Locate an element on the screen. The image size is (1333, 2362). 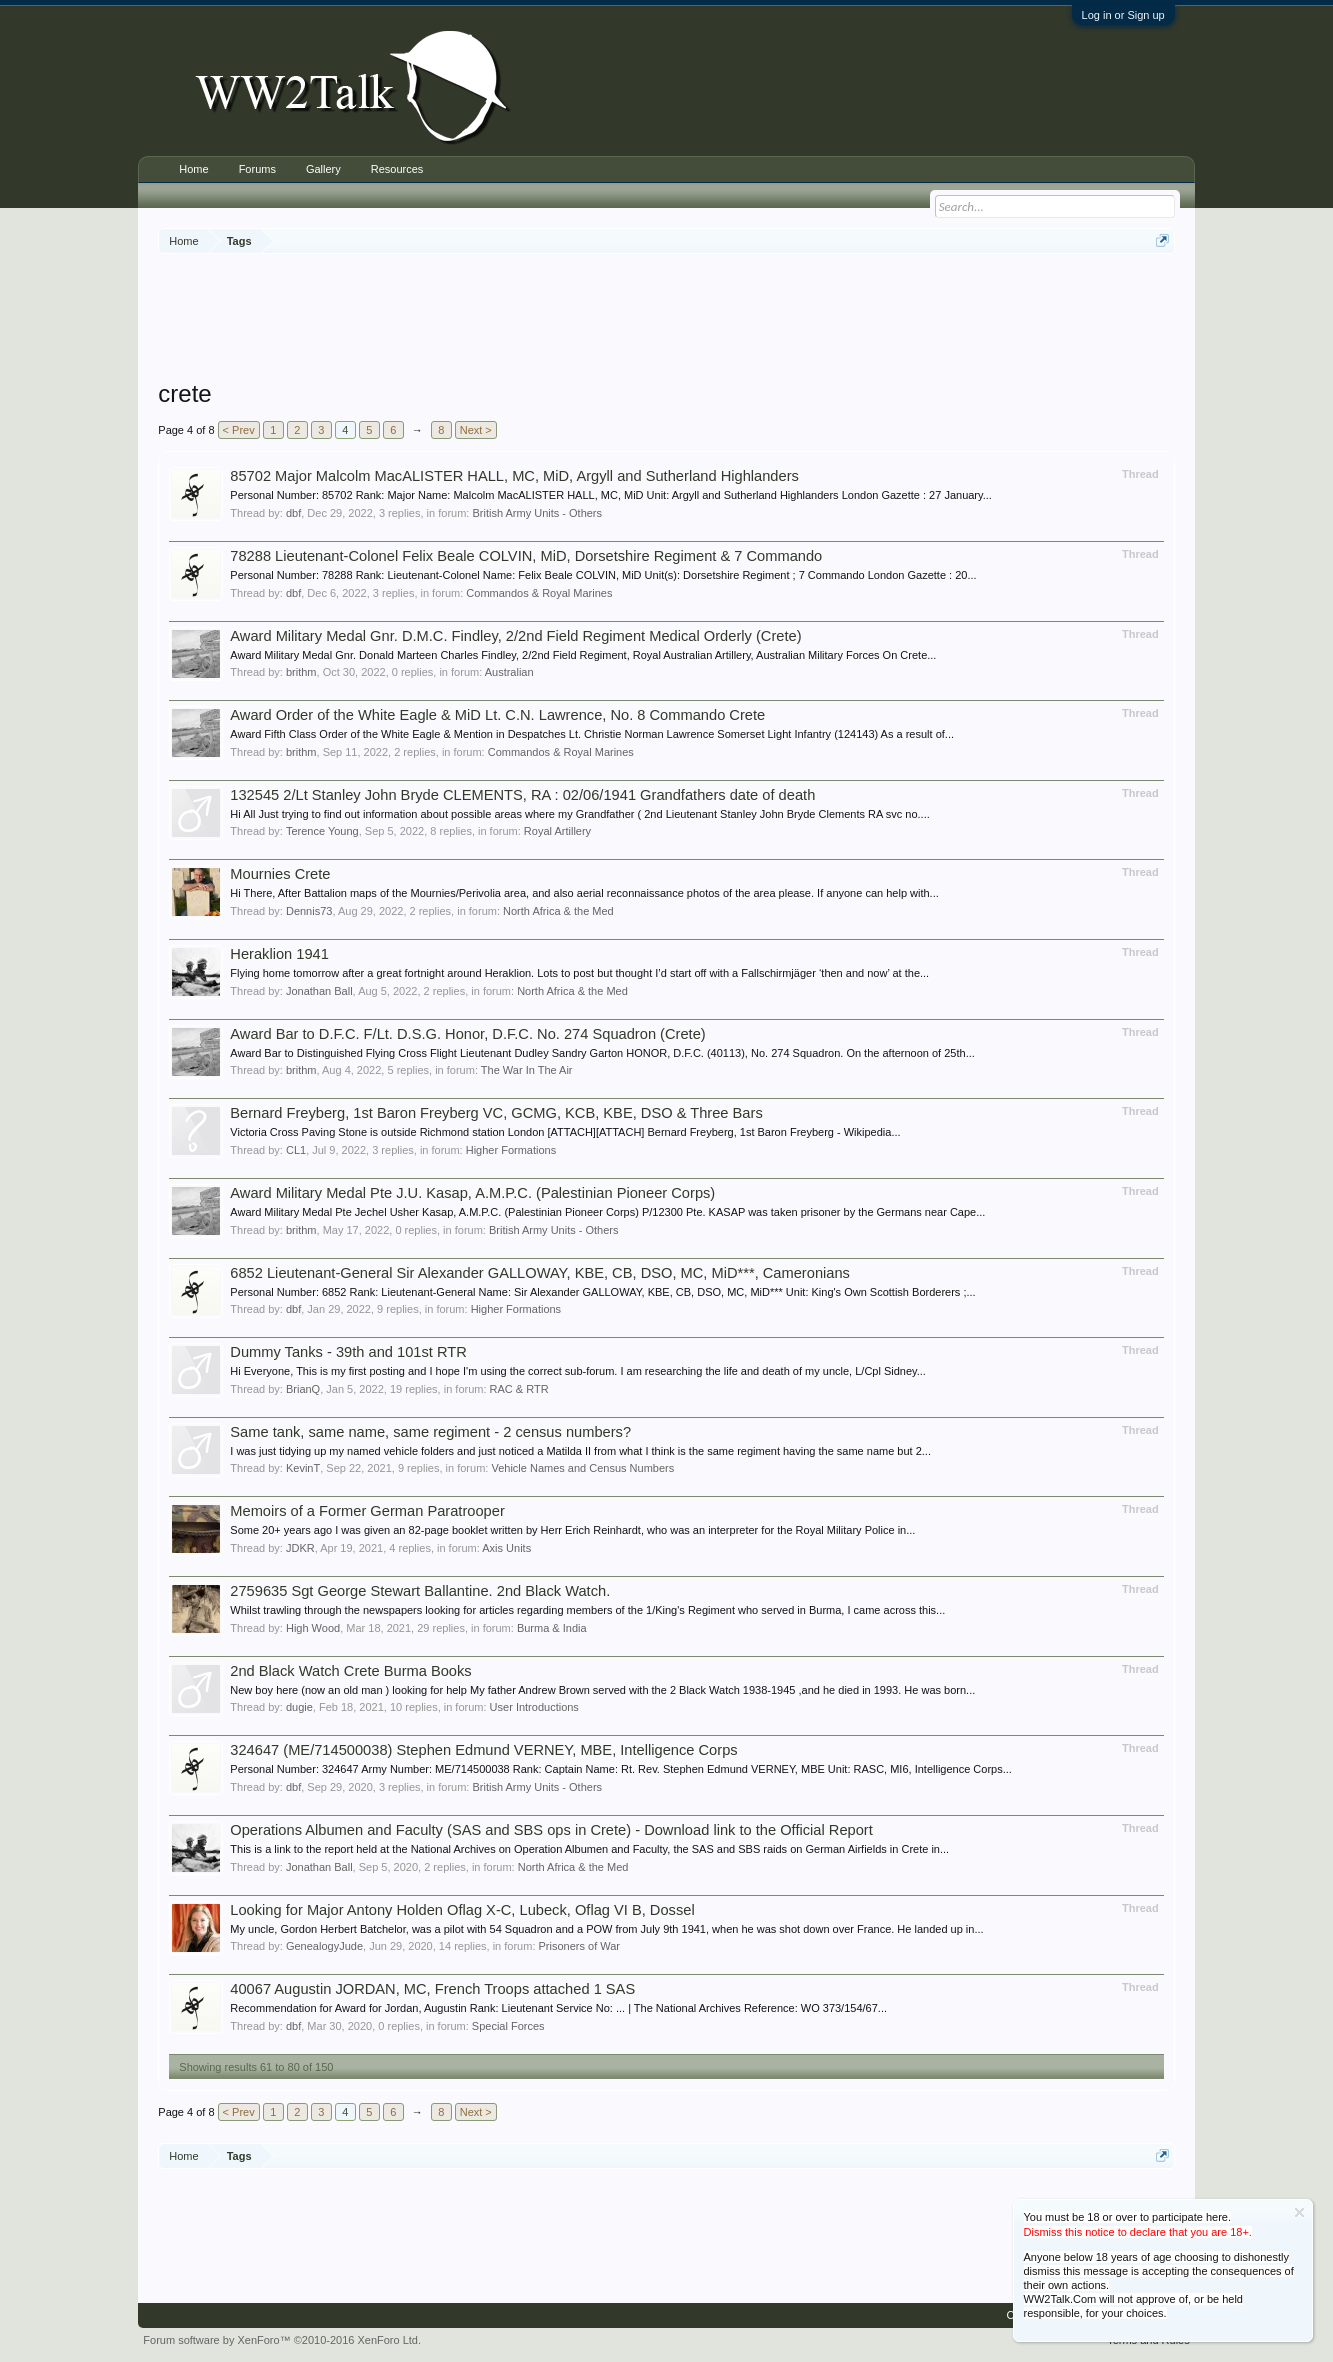
324647 (ME/714500038) Stephen Edmund VERNEY, MBE, Intelligence Corps is located at coordinates (483, 1750).